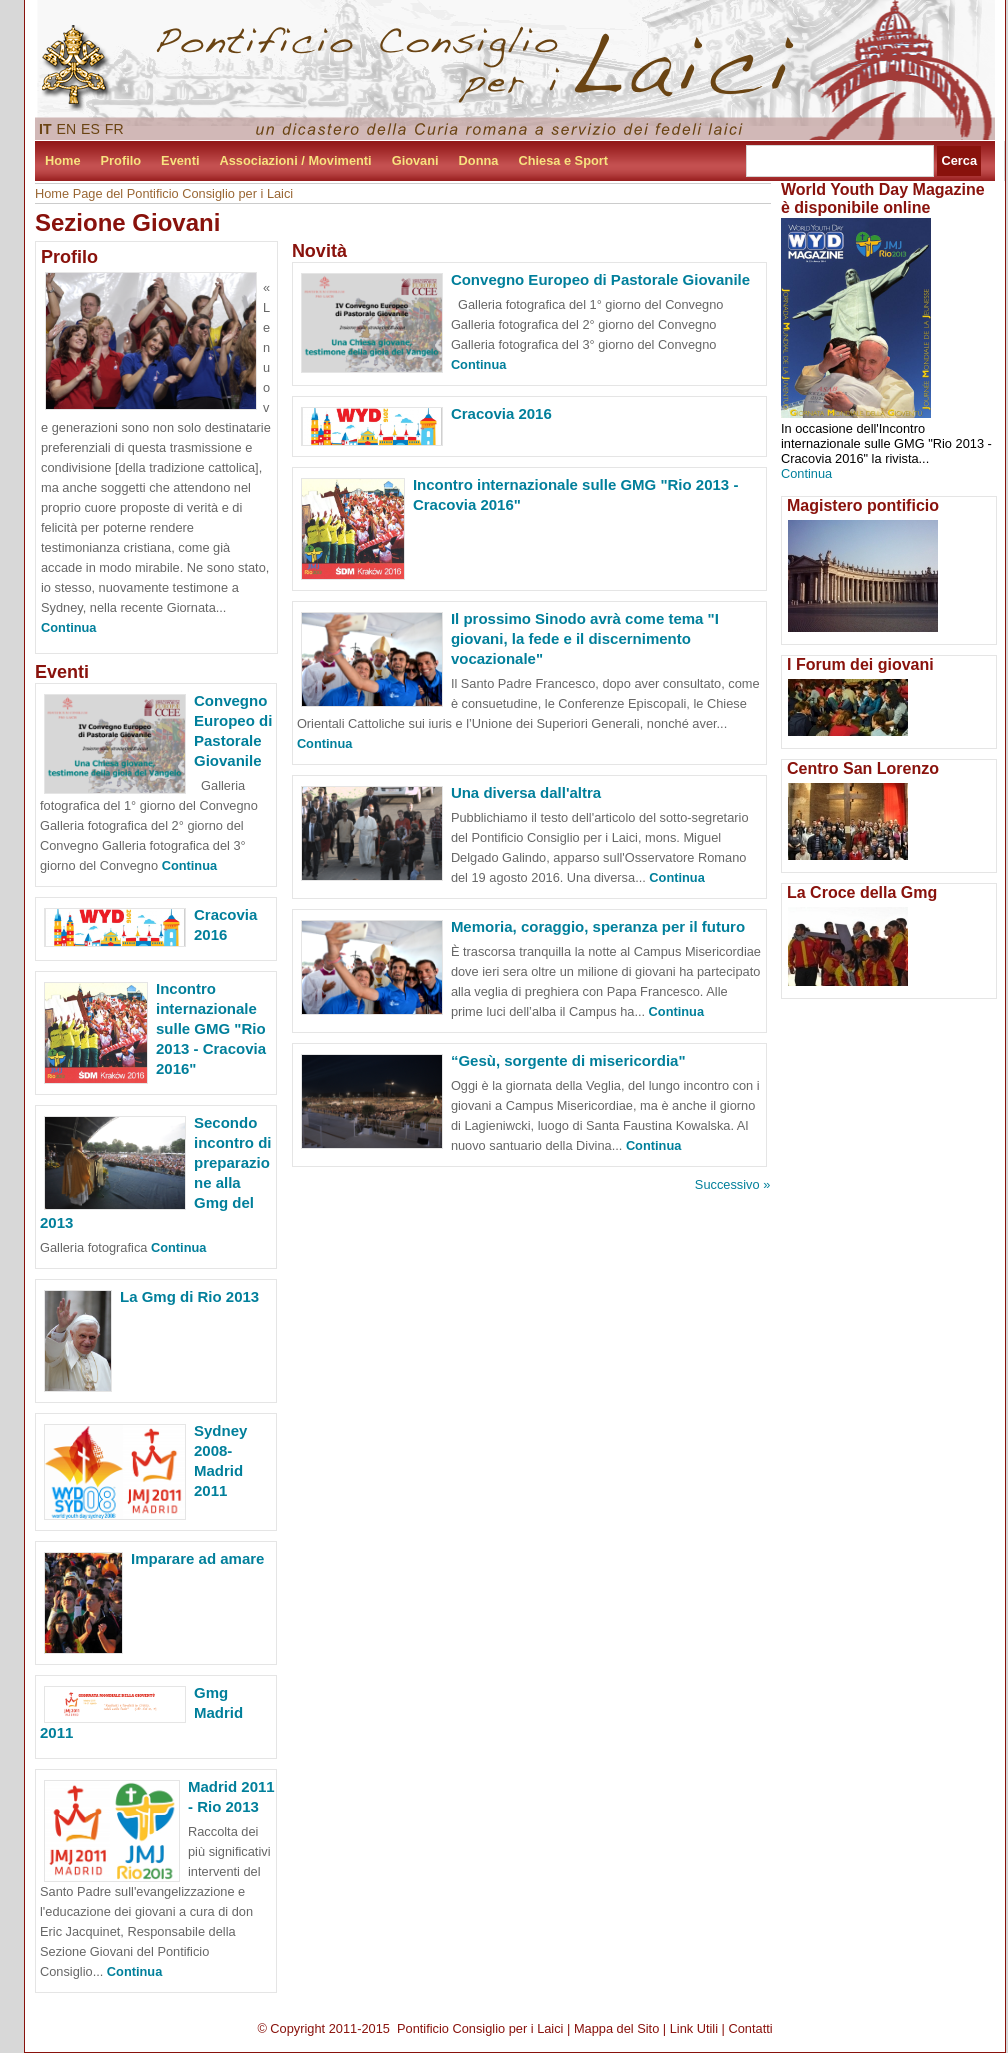 The width and height of the screenshot is (1008, 2053). Describe the element at coordinates (114, 129) in the screenshot. I see `FR` at that location.